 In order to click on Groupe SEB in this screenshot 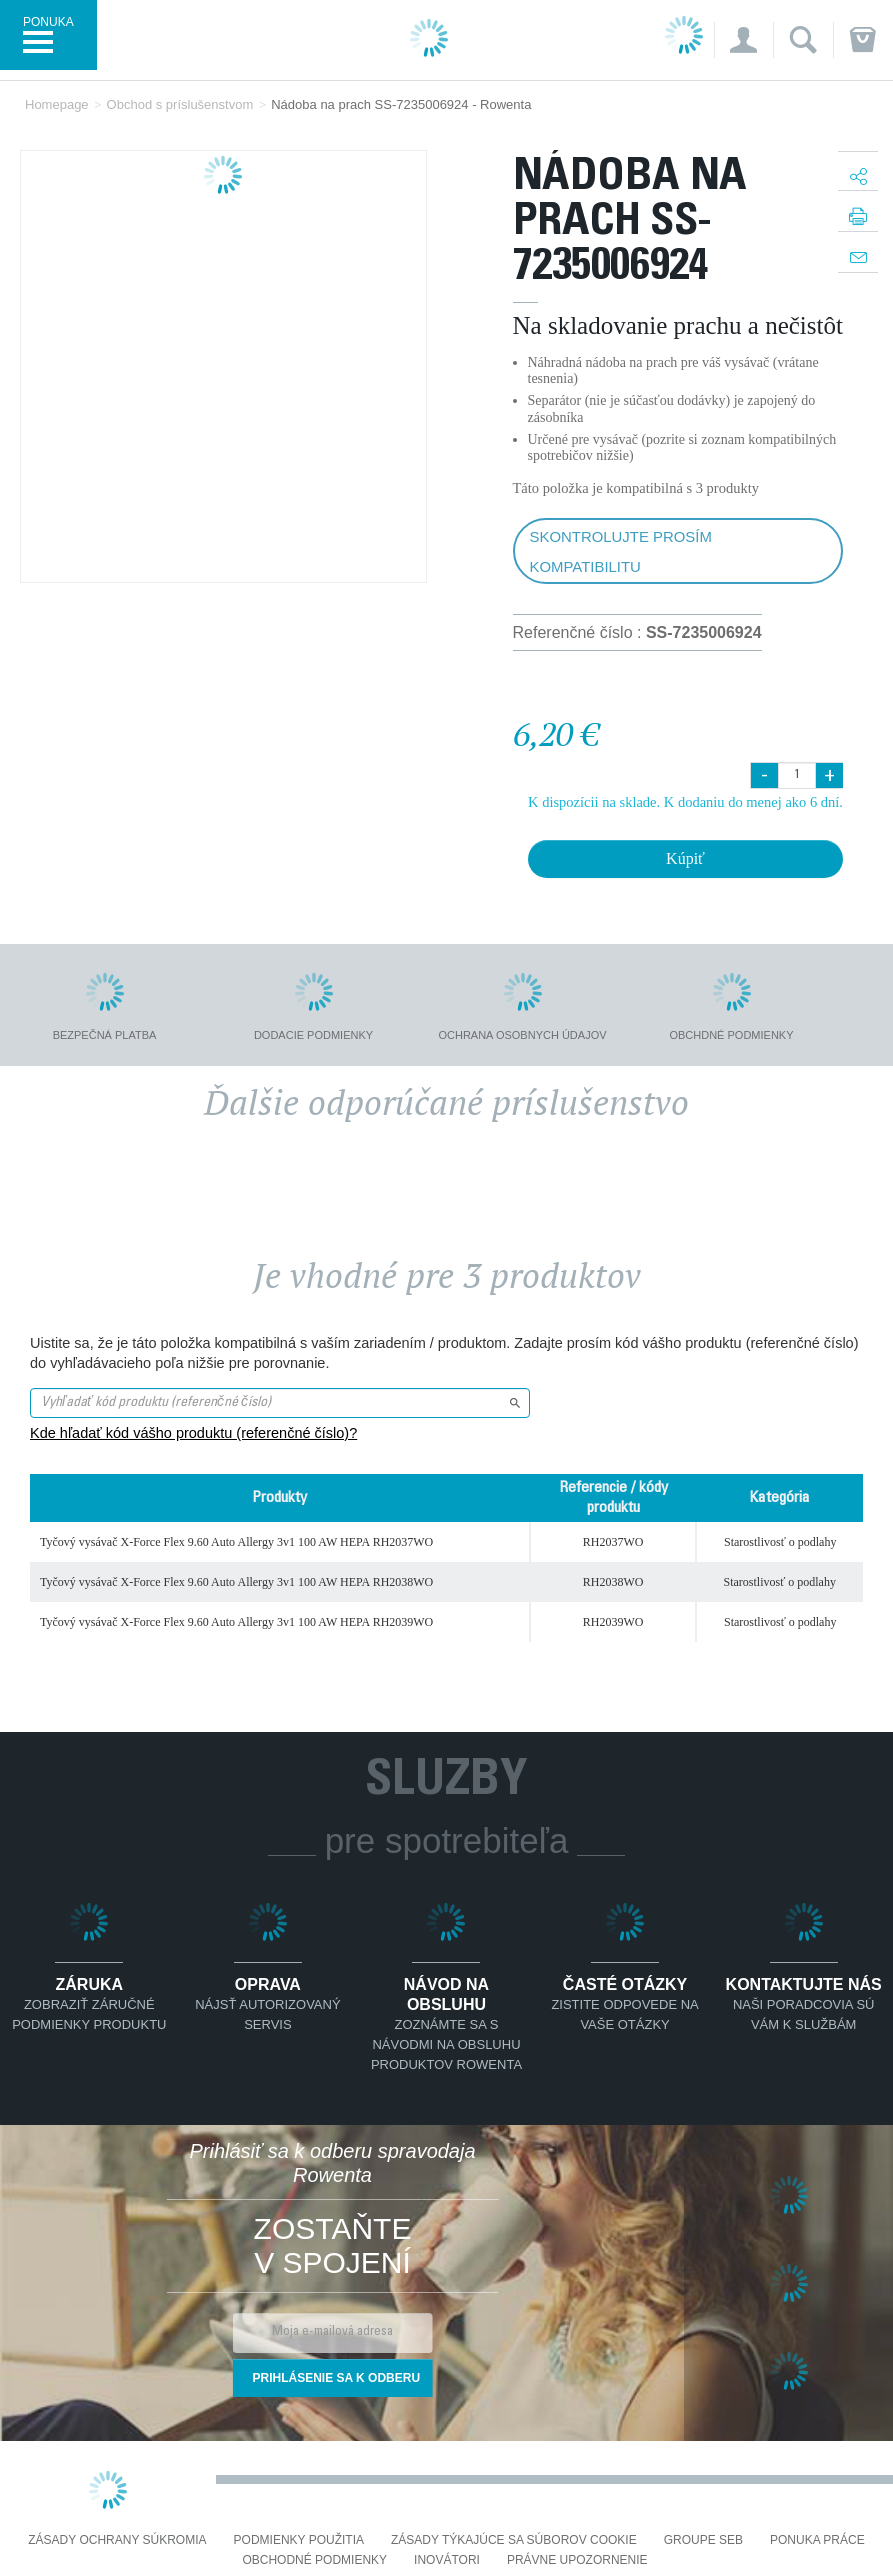, I will do `click(703, 2540)`.